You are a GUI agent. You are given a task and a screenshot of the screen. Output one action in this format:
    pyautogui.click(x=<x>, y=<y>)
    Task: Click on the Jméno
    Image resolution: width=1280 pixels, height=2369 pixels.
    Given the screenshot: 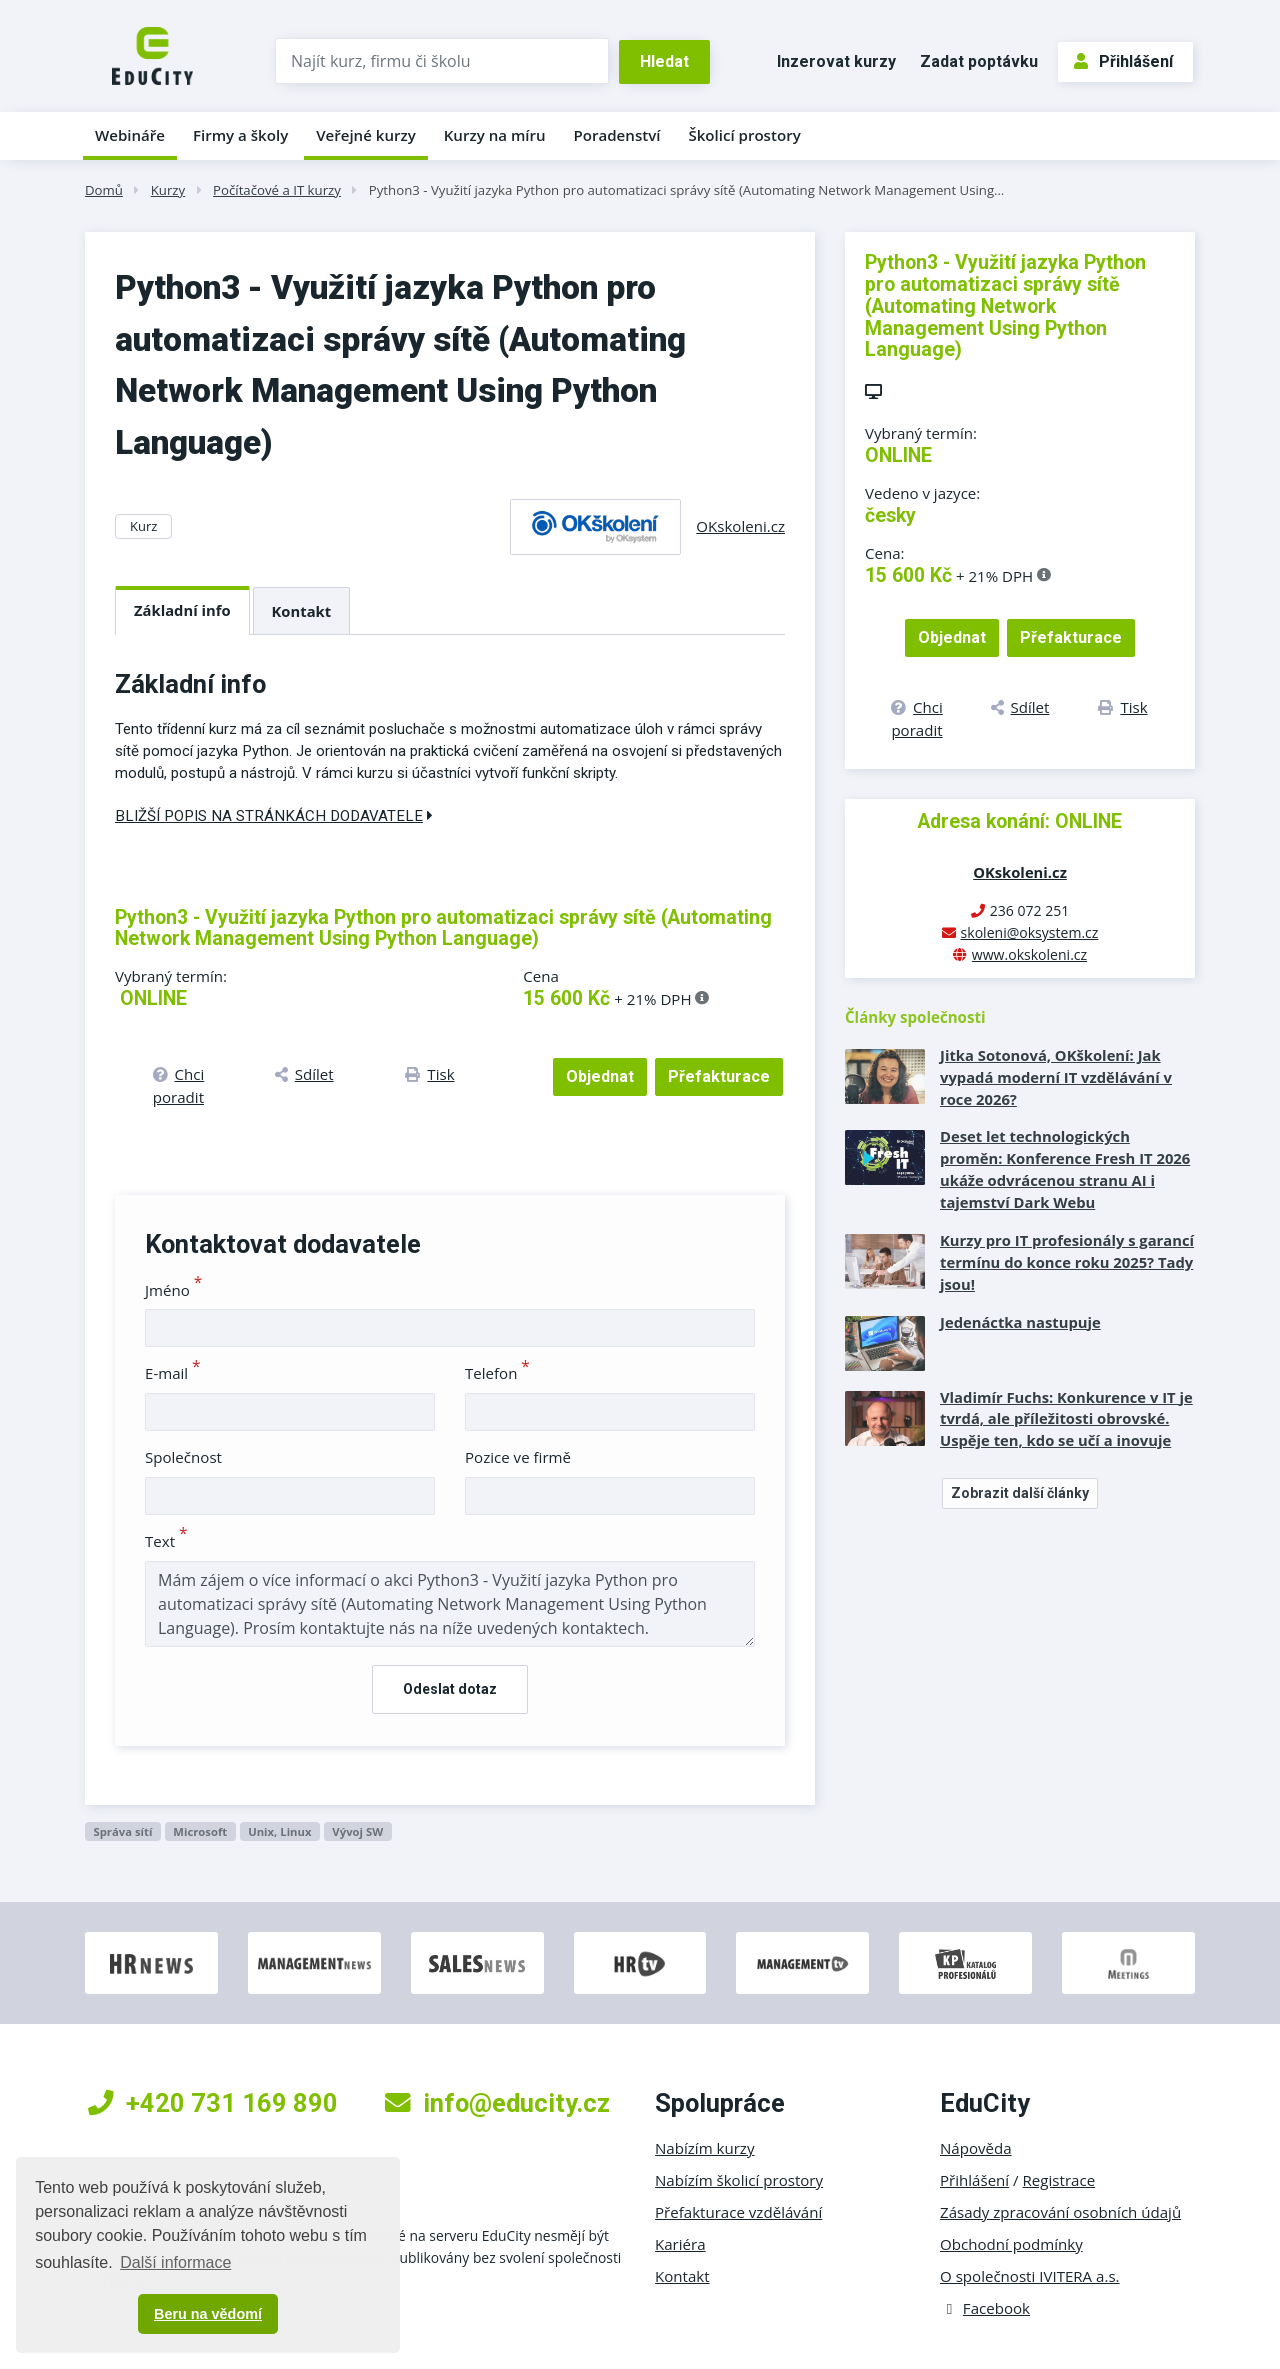 What is the action you would take?
    pyautogui.click(x=173, y=1290)
    